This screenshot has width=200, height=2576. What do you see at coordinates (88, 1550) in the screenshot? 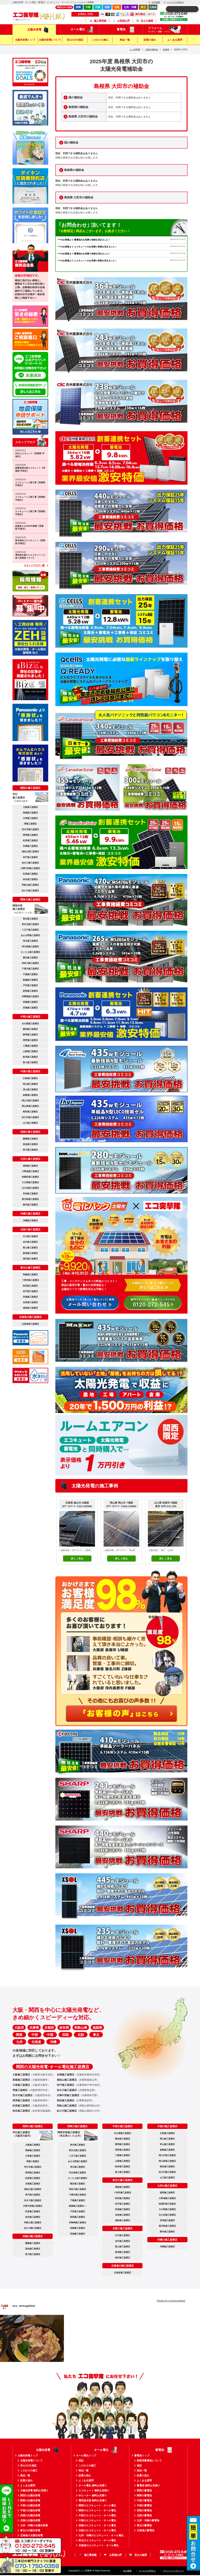
I see `広島県` at bounding box center [88, 1550].